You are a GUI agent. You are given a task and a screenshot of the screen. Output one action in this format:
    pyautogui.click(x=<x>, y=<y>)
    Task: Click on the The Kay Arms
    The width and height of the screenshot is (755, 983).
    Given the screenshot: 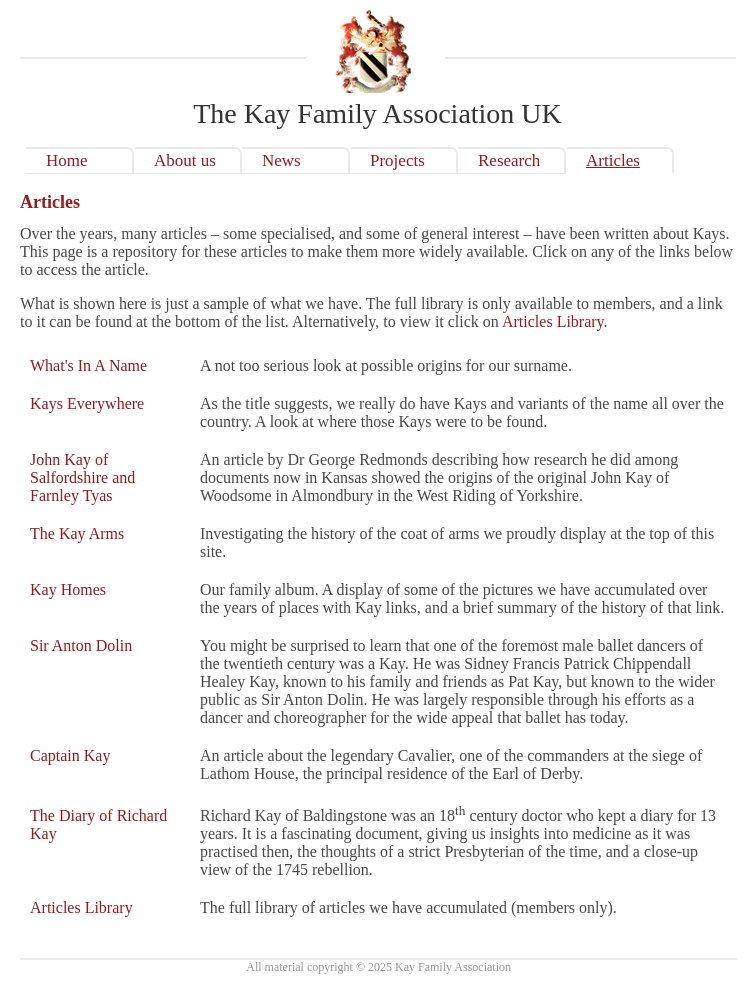 What is the action you would take?
    pyautogui.click(x=77, y=533)
    